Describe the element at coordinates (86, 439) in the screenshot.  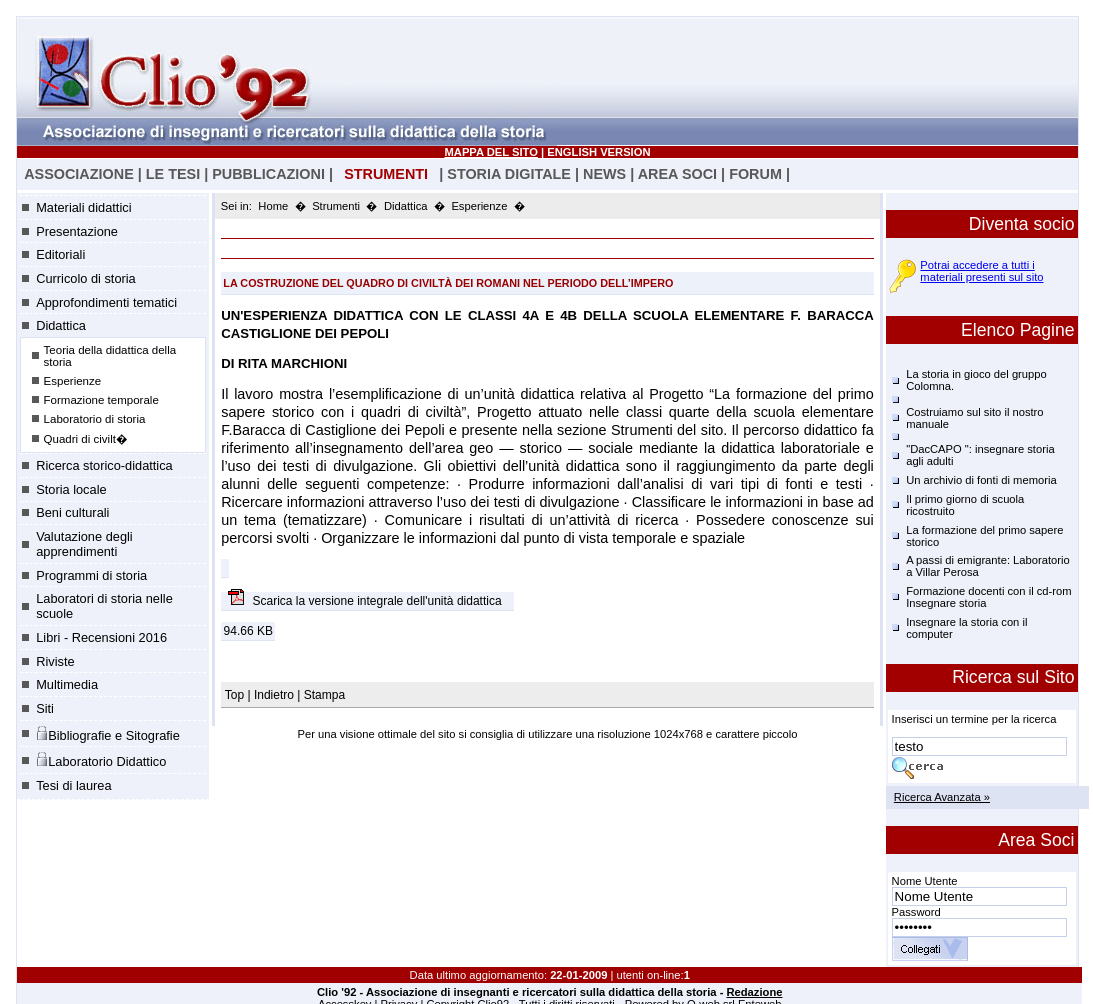
I see `Quadri di civilt�` at that location.